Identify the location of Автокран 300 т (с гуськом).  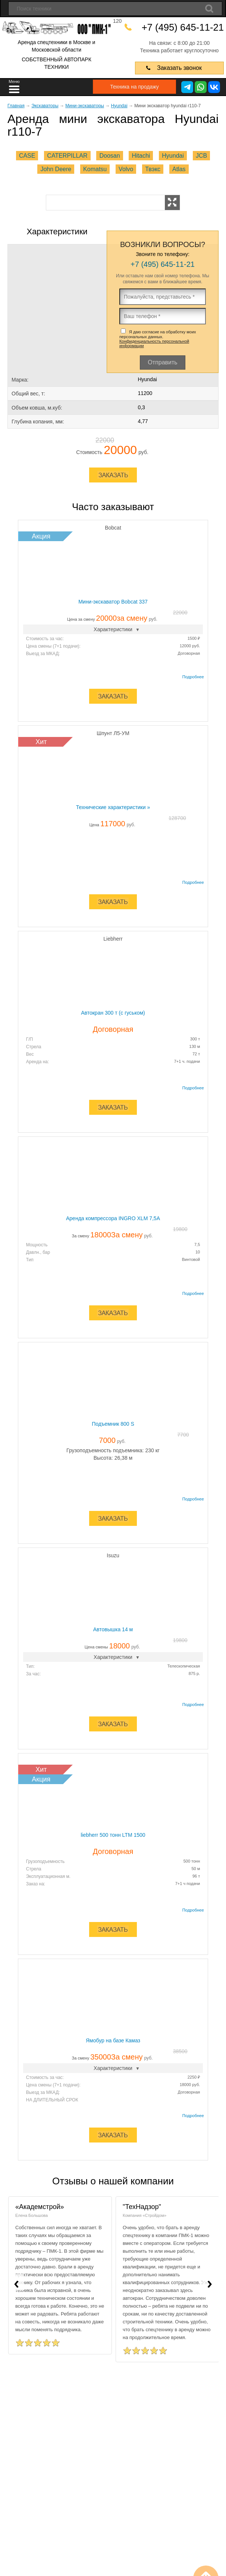
(113, 1012).